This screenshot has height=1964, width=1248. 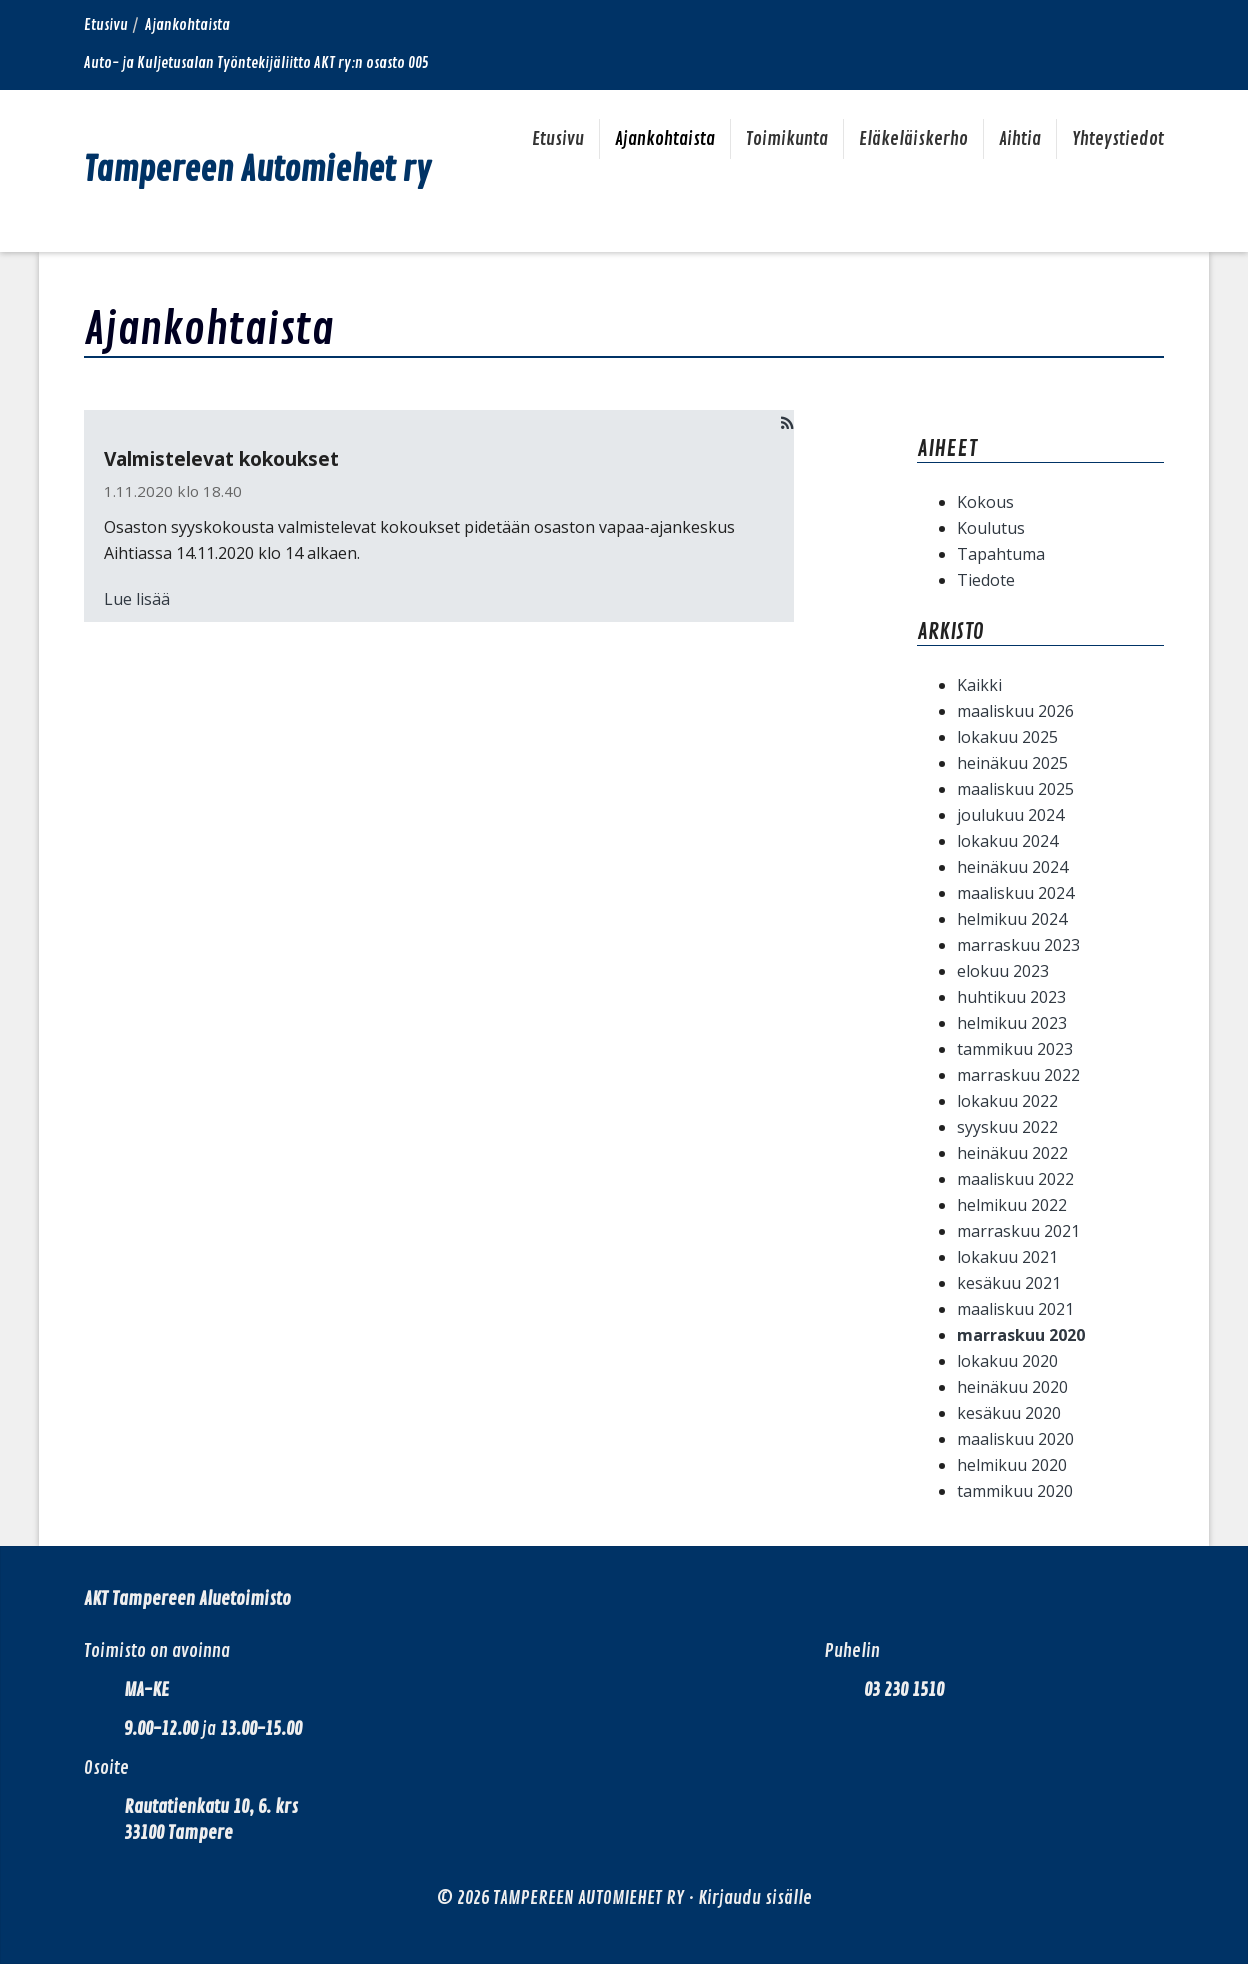 I want to click on helmikuu 2024, so click(x=1012, y=919).